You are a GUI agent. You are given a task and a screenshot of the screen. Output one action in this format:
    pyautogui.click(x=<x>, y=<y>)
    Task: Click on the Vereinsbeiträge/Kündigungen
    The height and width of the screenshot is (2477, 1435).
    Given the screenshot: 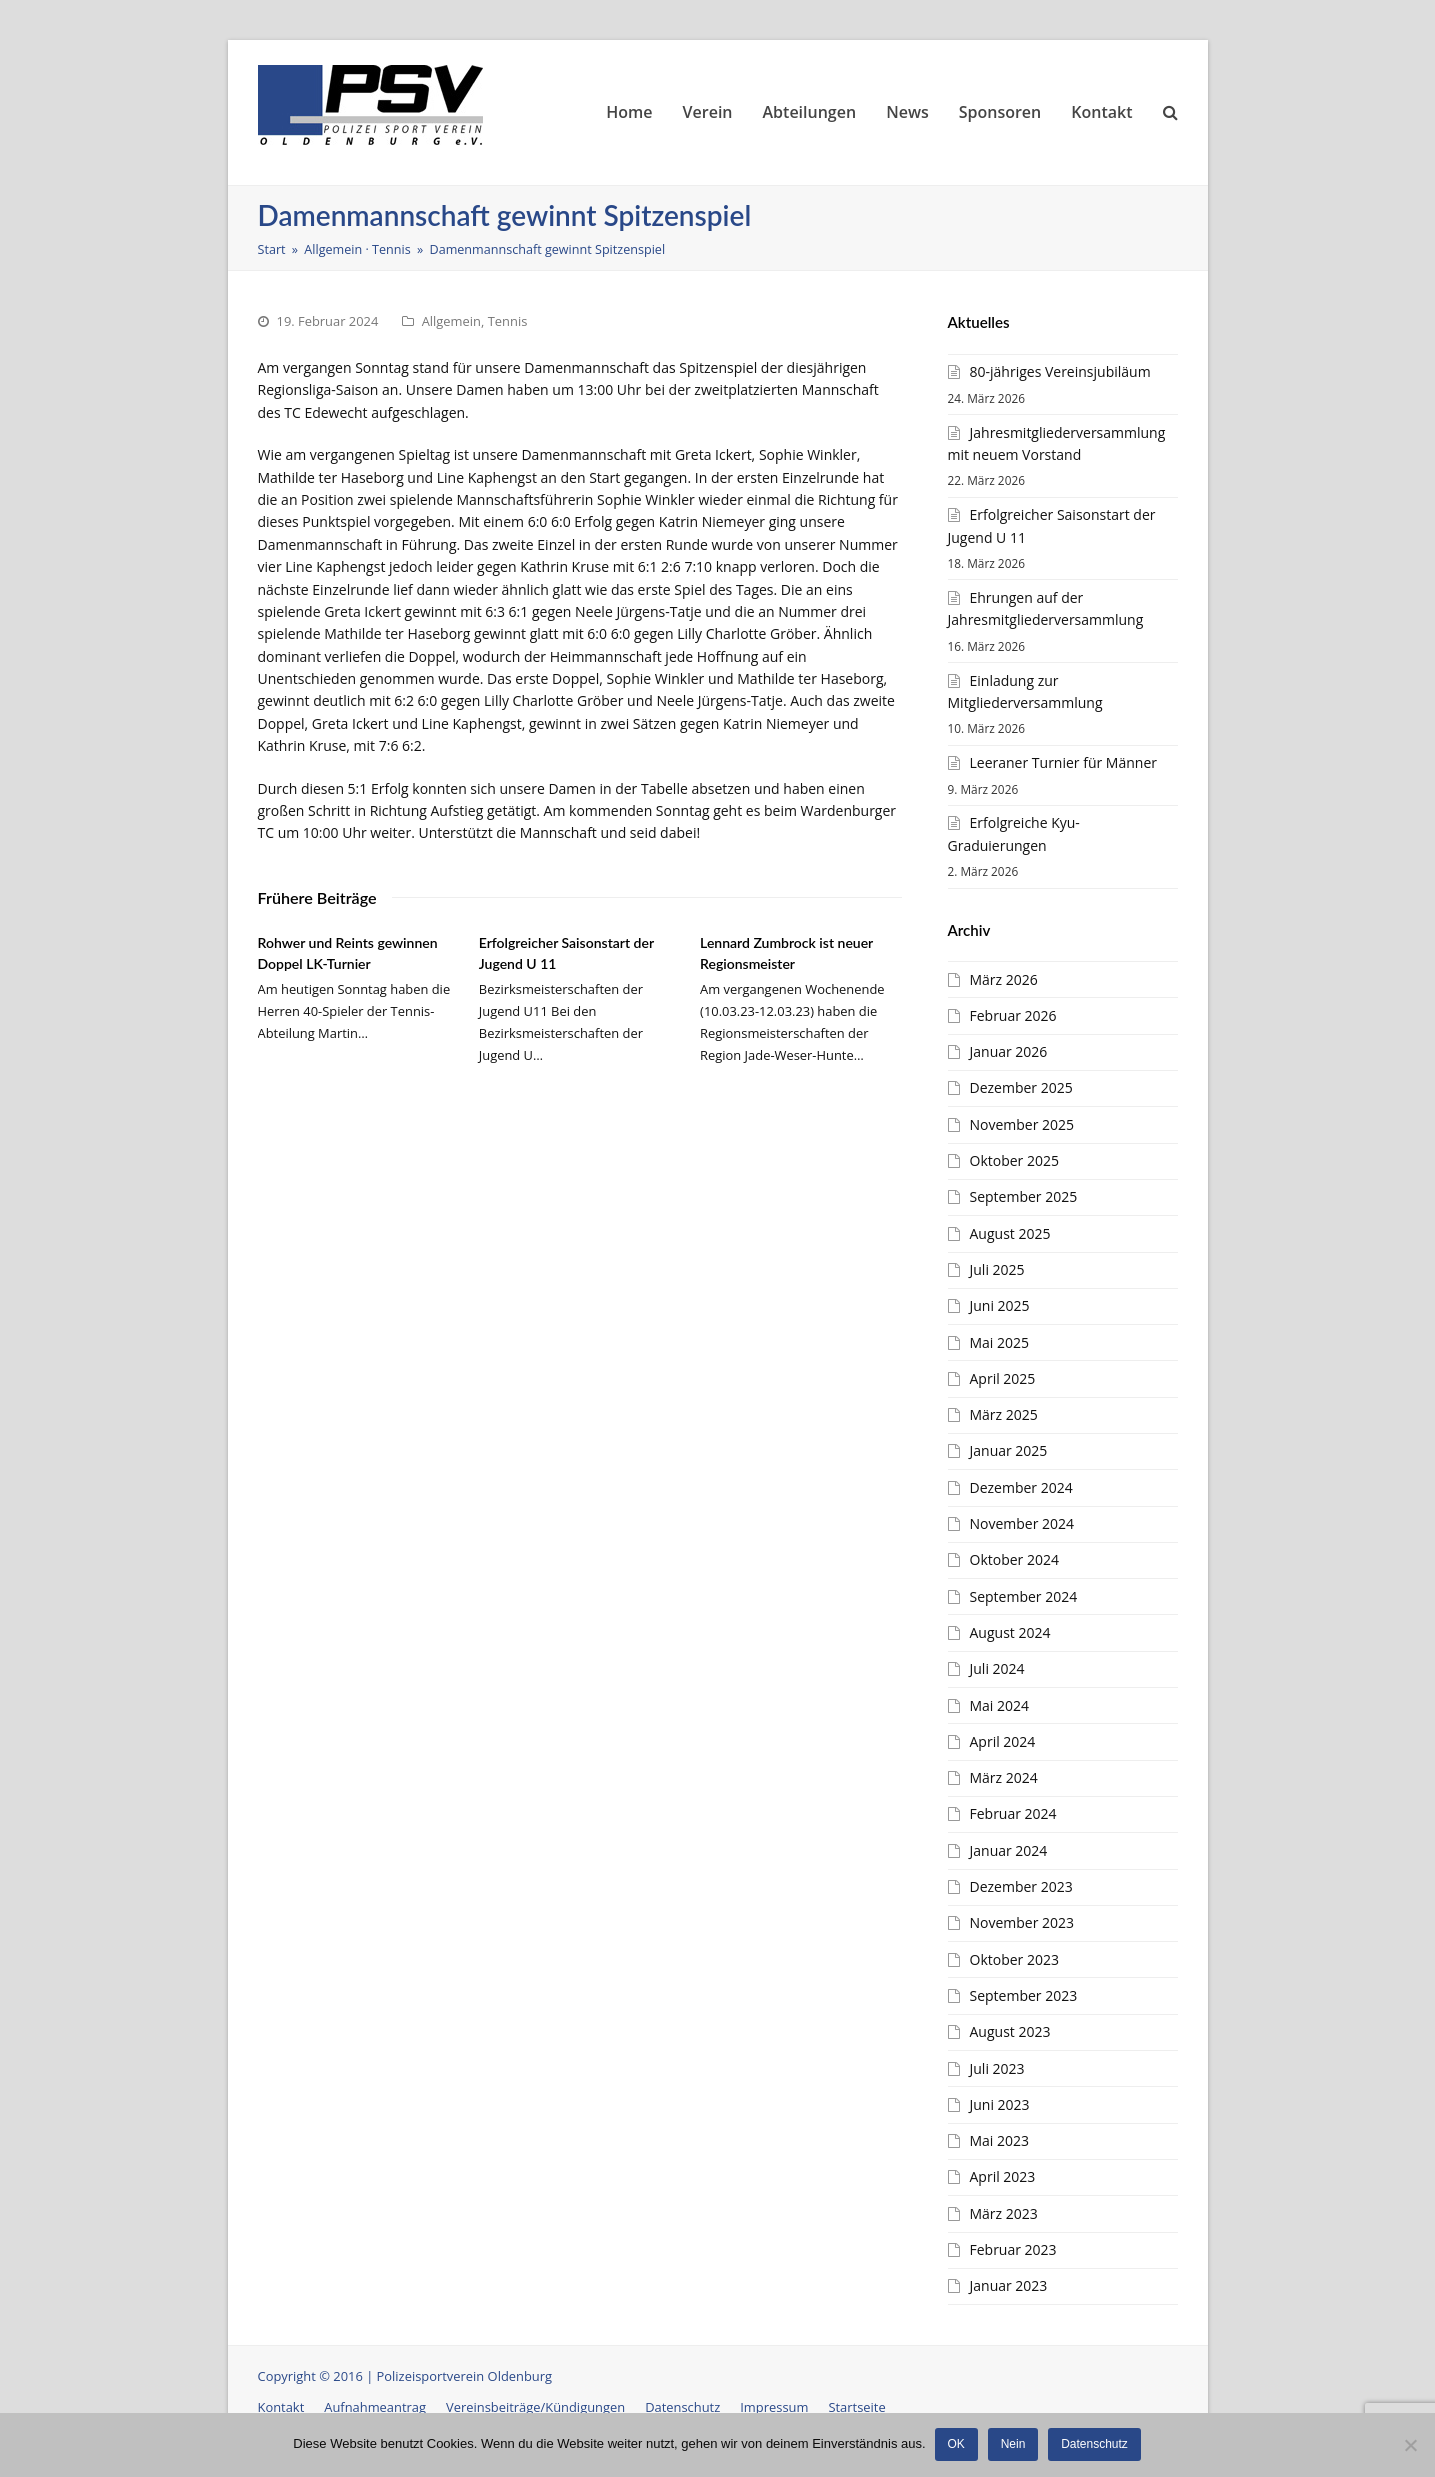 What is the action you would take?
    pyautogui.click(x=535, y=2407)
    